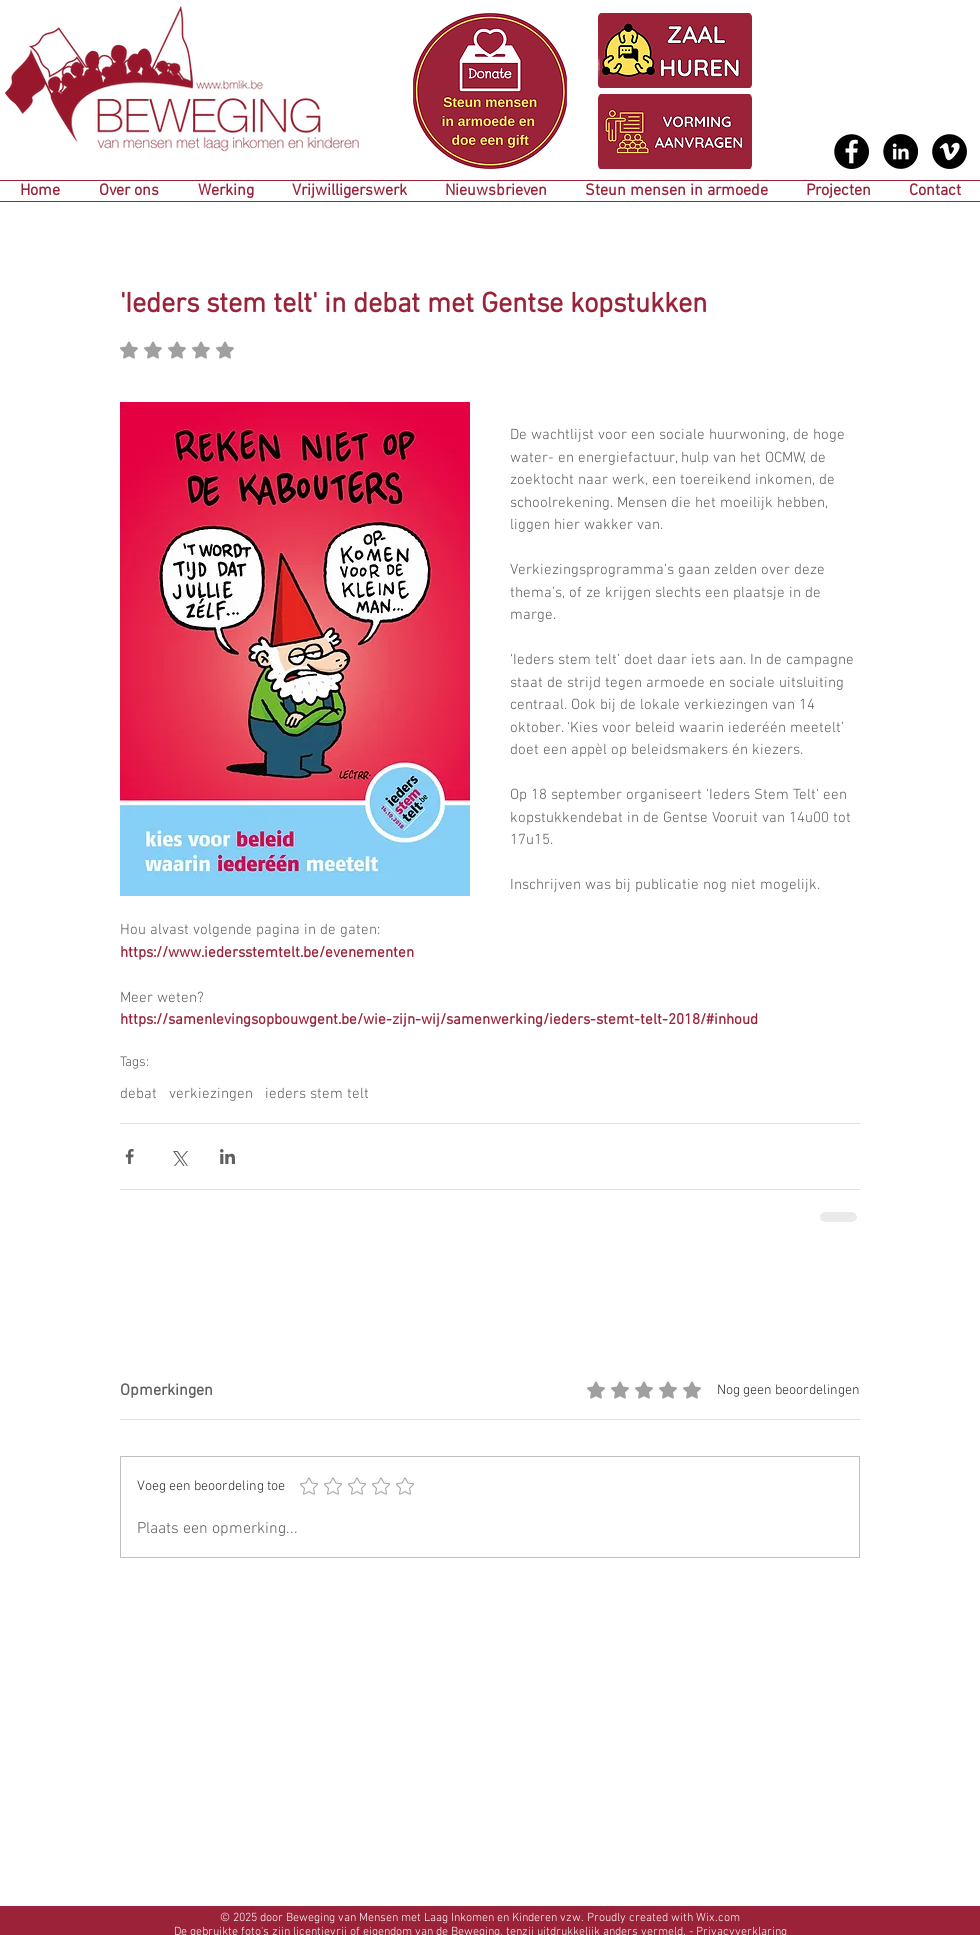 This screenshot has width=980, height=1935. Describe the element at coordinates (317, 1094) in the screenshot. I see `ieders stem telt` at that location.